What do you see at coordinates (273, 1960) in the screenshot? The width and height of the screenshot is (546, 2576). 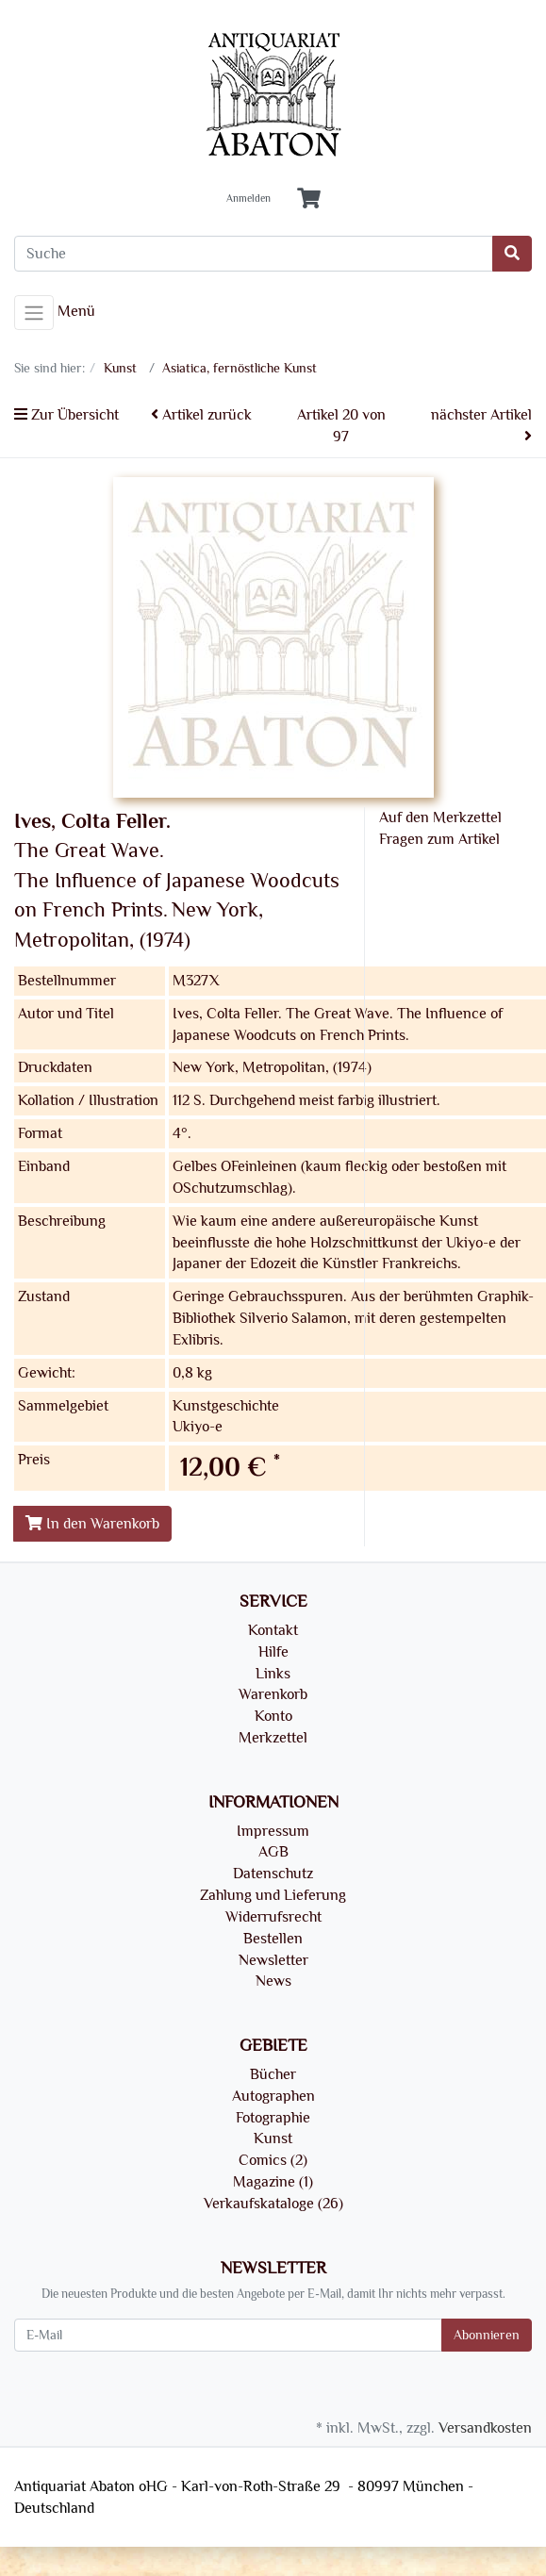 I see `Newsletter` at bounding box center [273, 1960].